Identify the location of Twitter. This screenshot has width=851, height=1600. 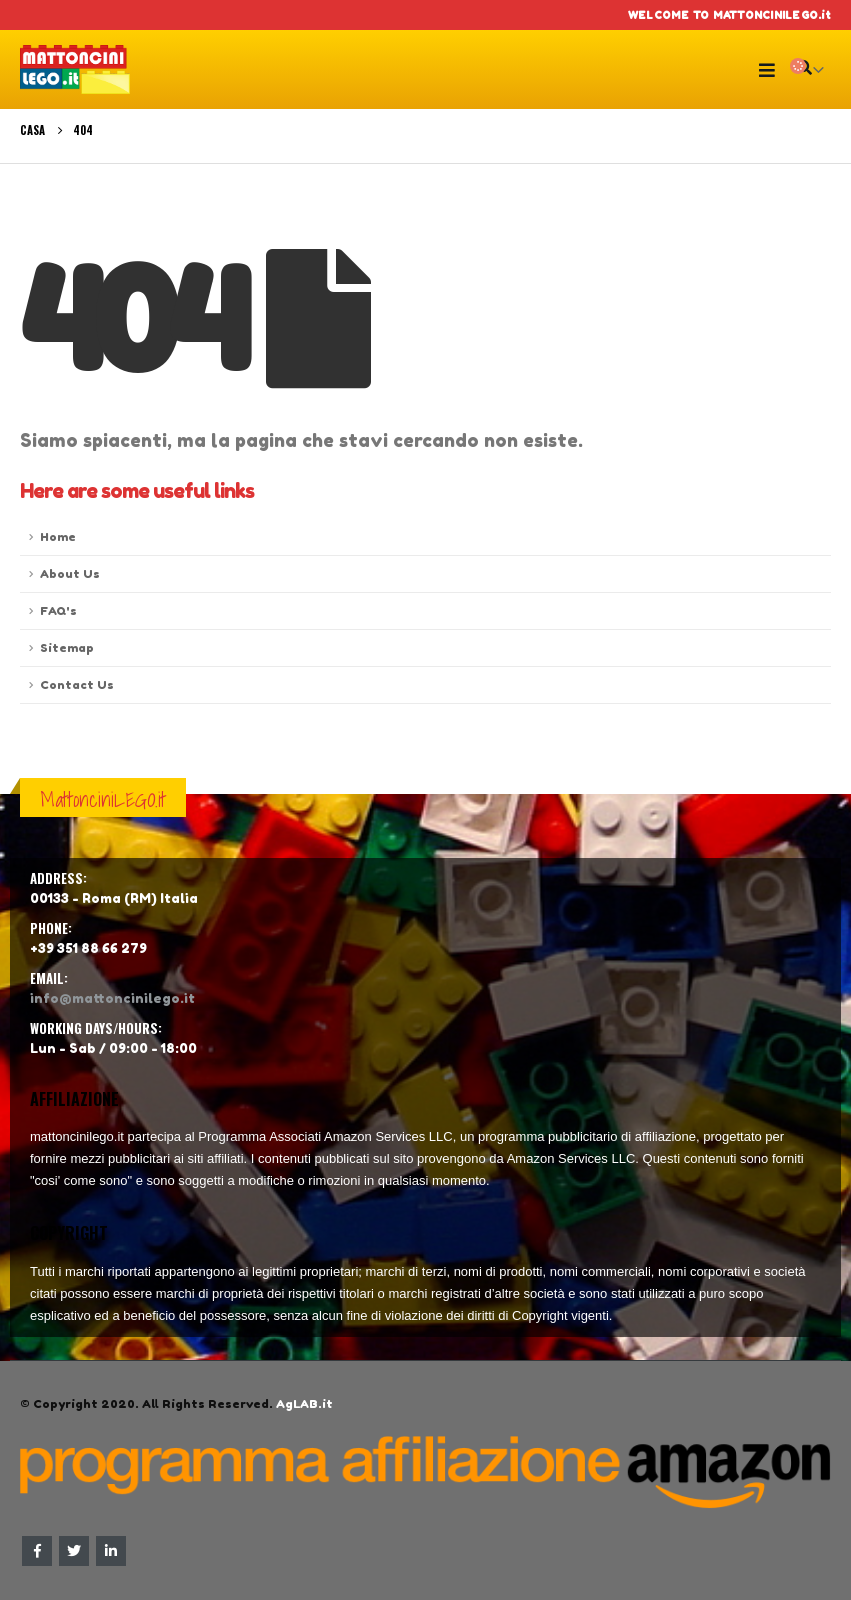
(74, 1551).